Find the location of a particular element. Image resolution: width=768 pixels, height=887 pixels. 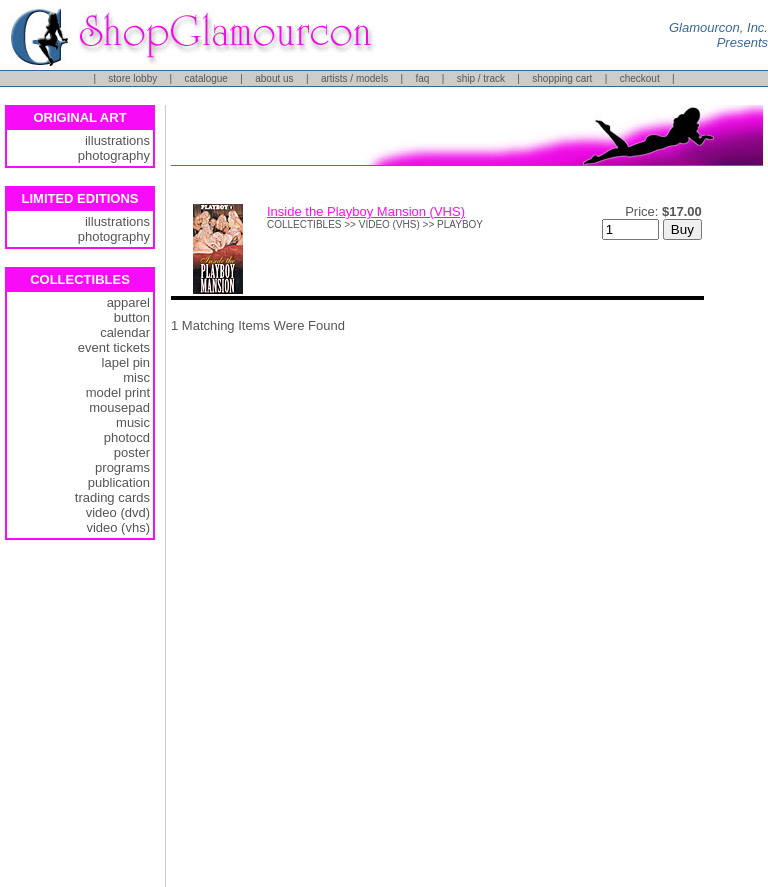

Inside the Playboy Mansion (VHS) is located at coordinates (366, 211).